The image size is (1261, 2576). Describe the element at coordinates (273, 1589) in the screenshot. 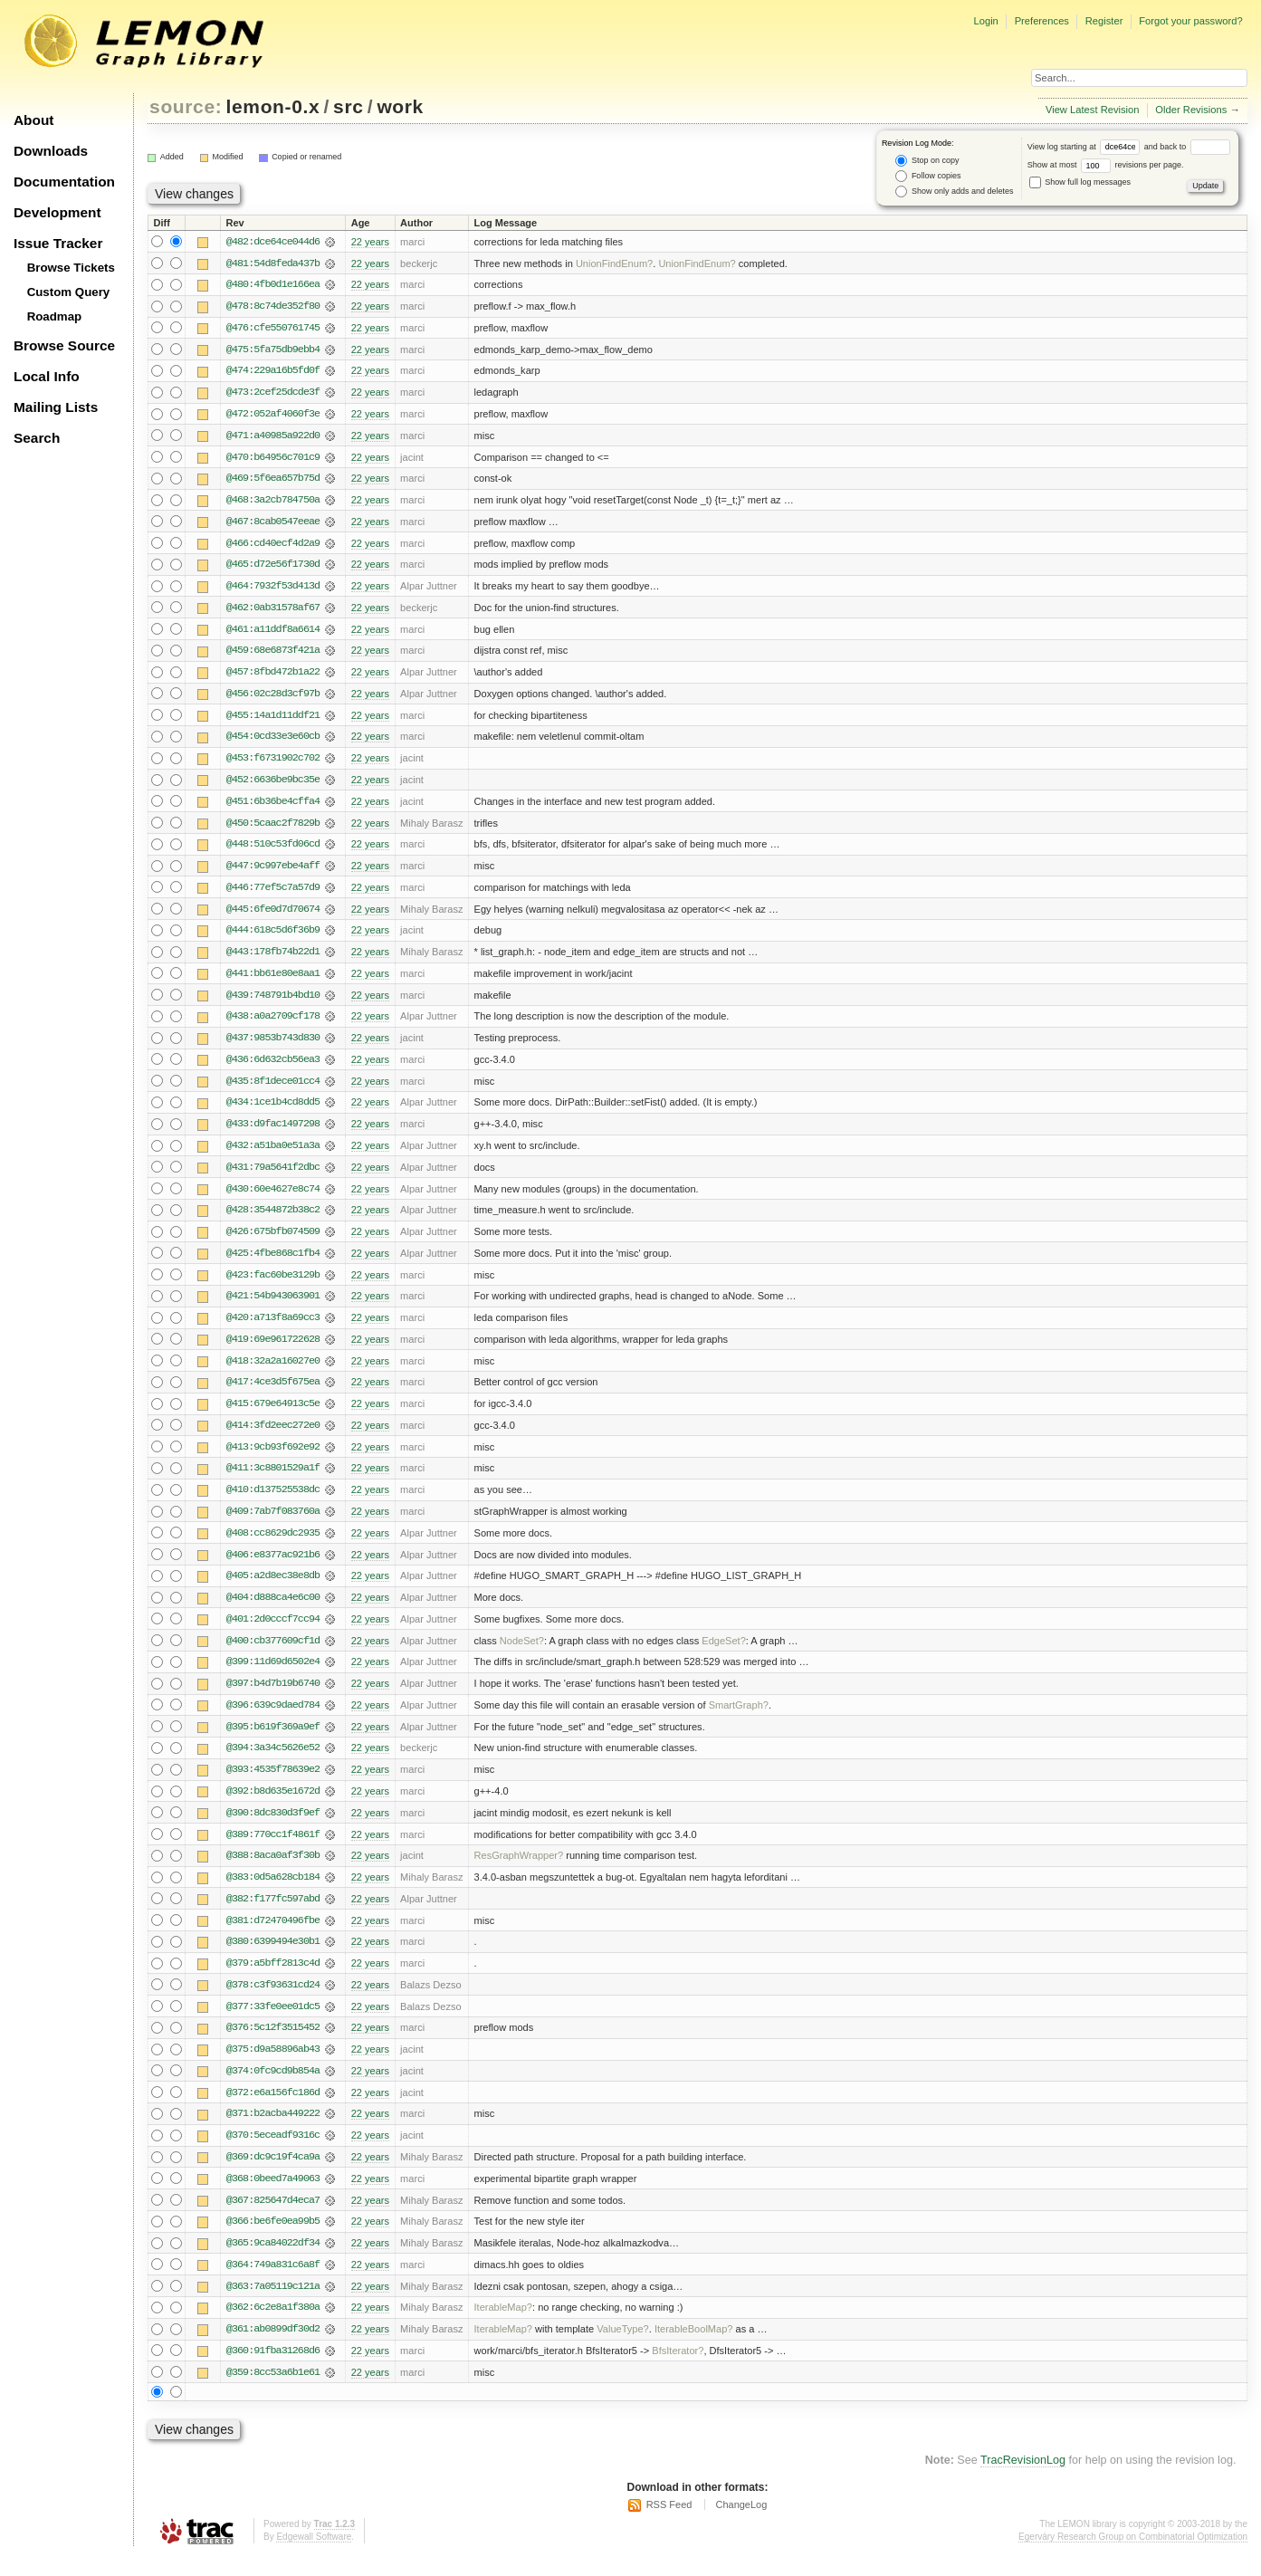

I see `@405:a2d8ec38e8db` at that location.